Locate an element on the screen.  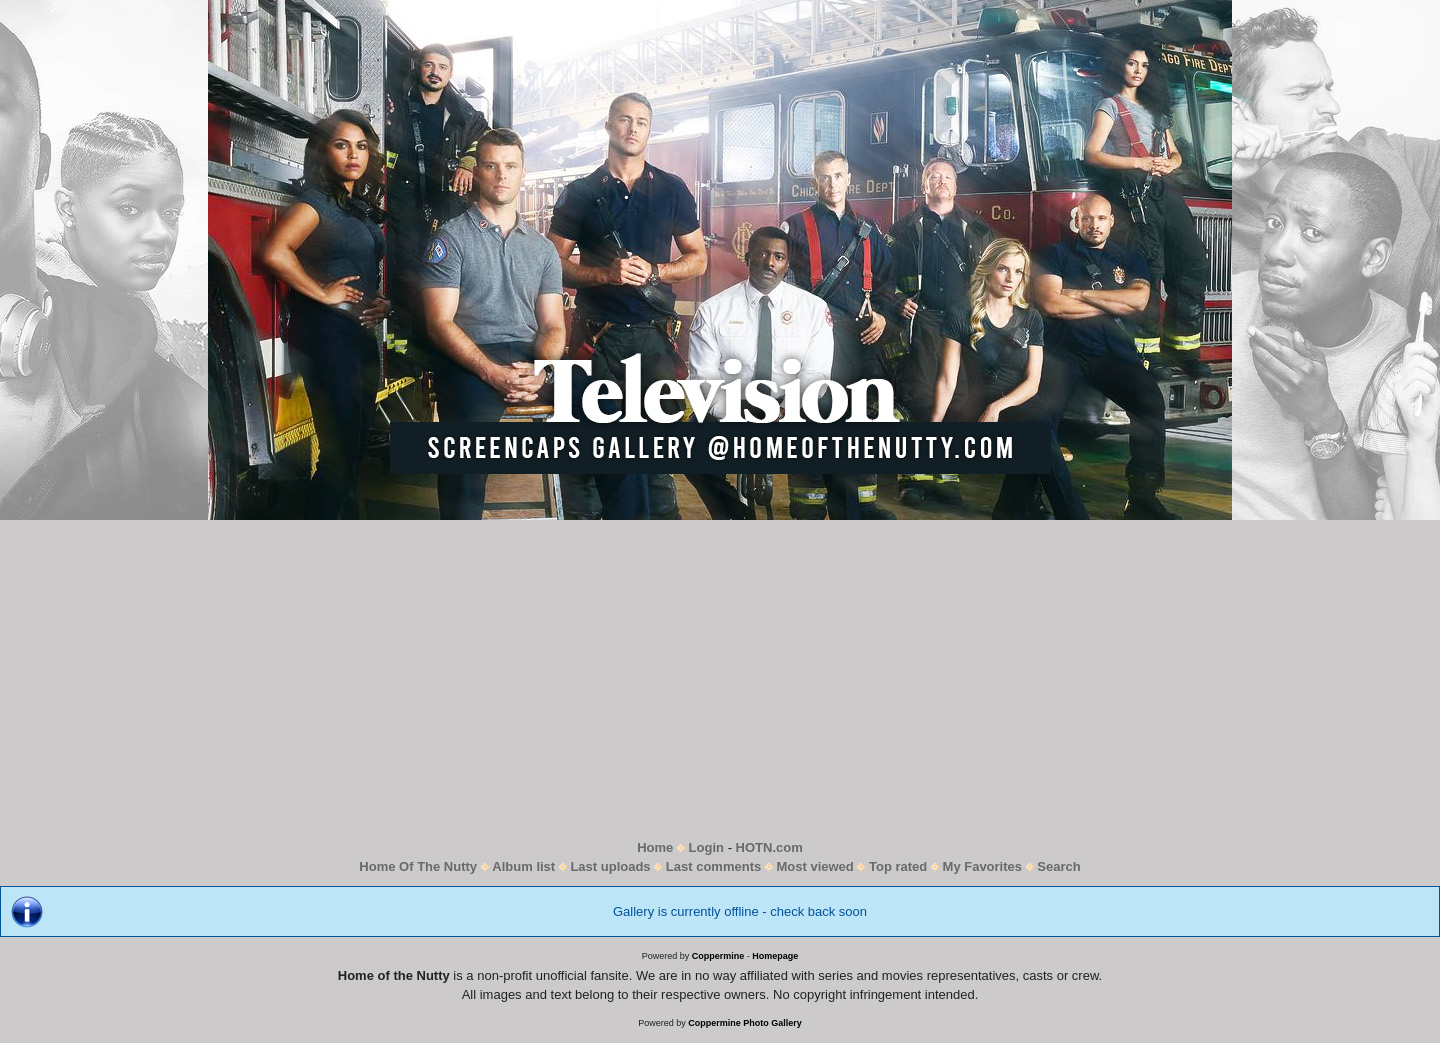
Top rated is located at coordinates (898, 866).